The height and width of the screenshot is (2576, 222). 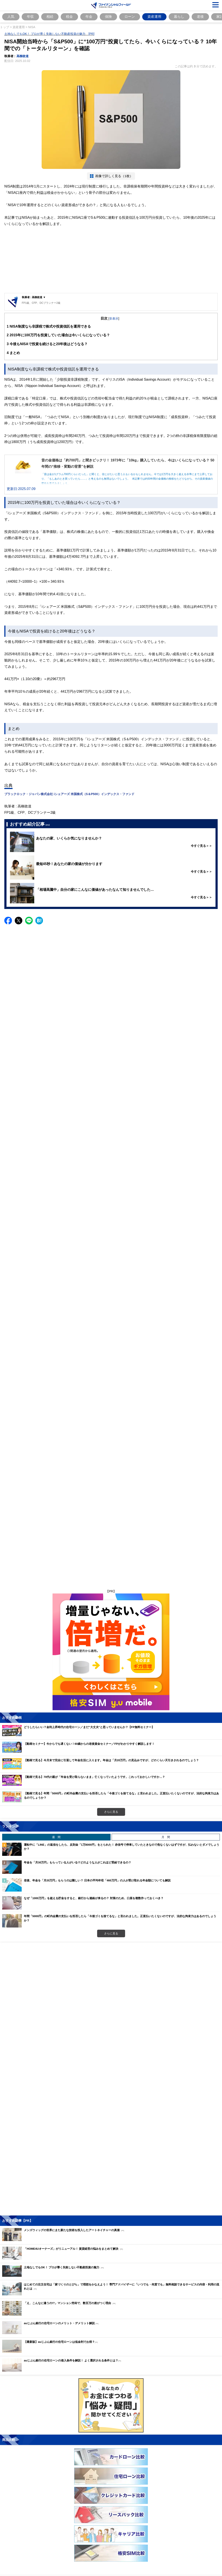 What do you see at coordinates (56, 1837) in the screenshot?
I see `週 間` at bounding box center [56, 1837].